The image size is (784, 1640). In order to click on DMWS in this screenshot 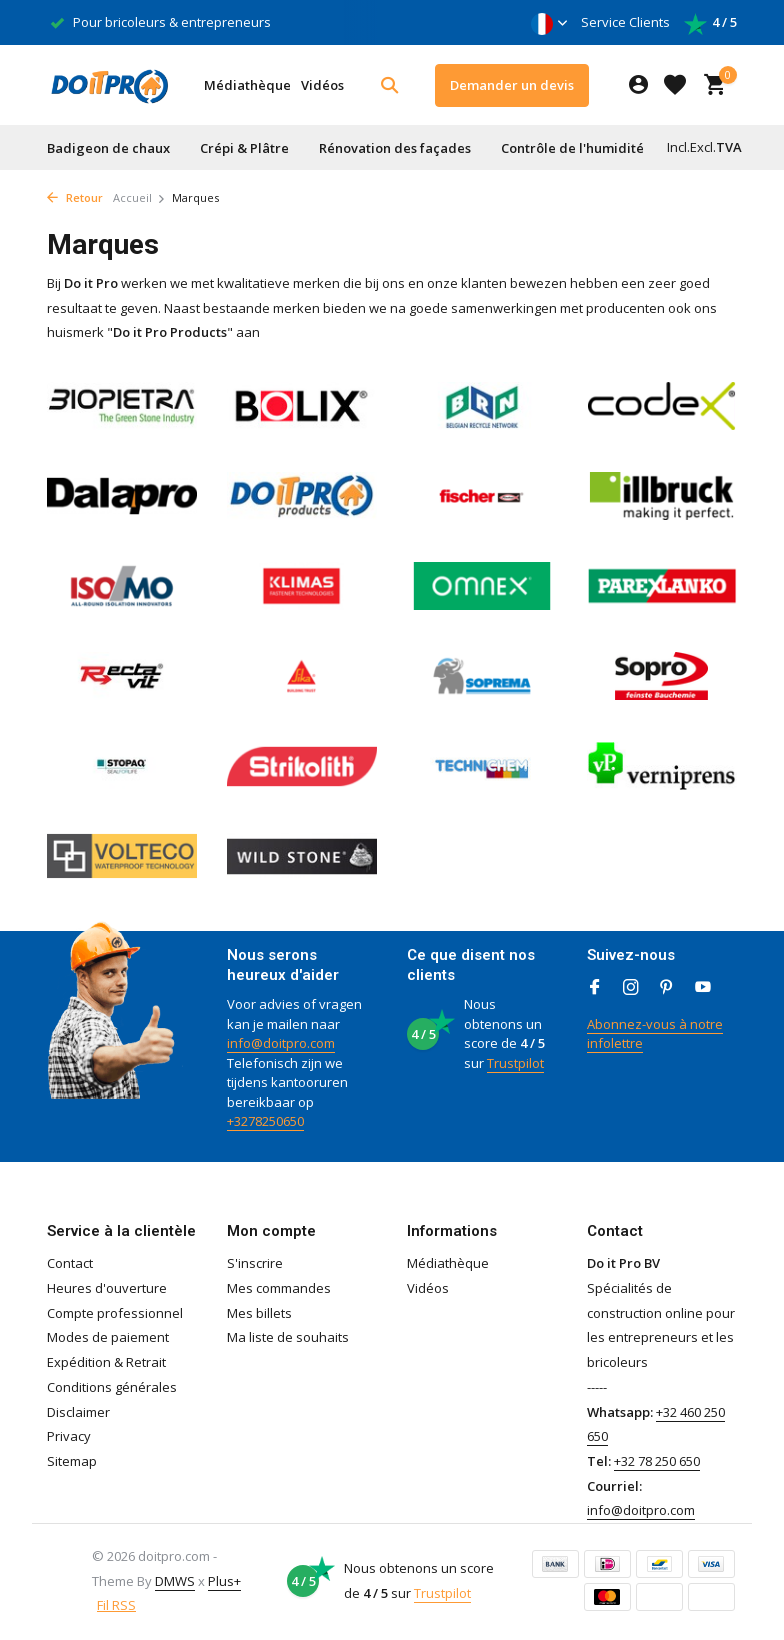, I will do `click(175, 1581)`.